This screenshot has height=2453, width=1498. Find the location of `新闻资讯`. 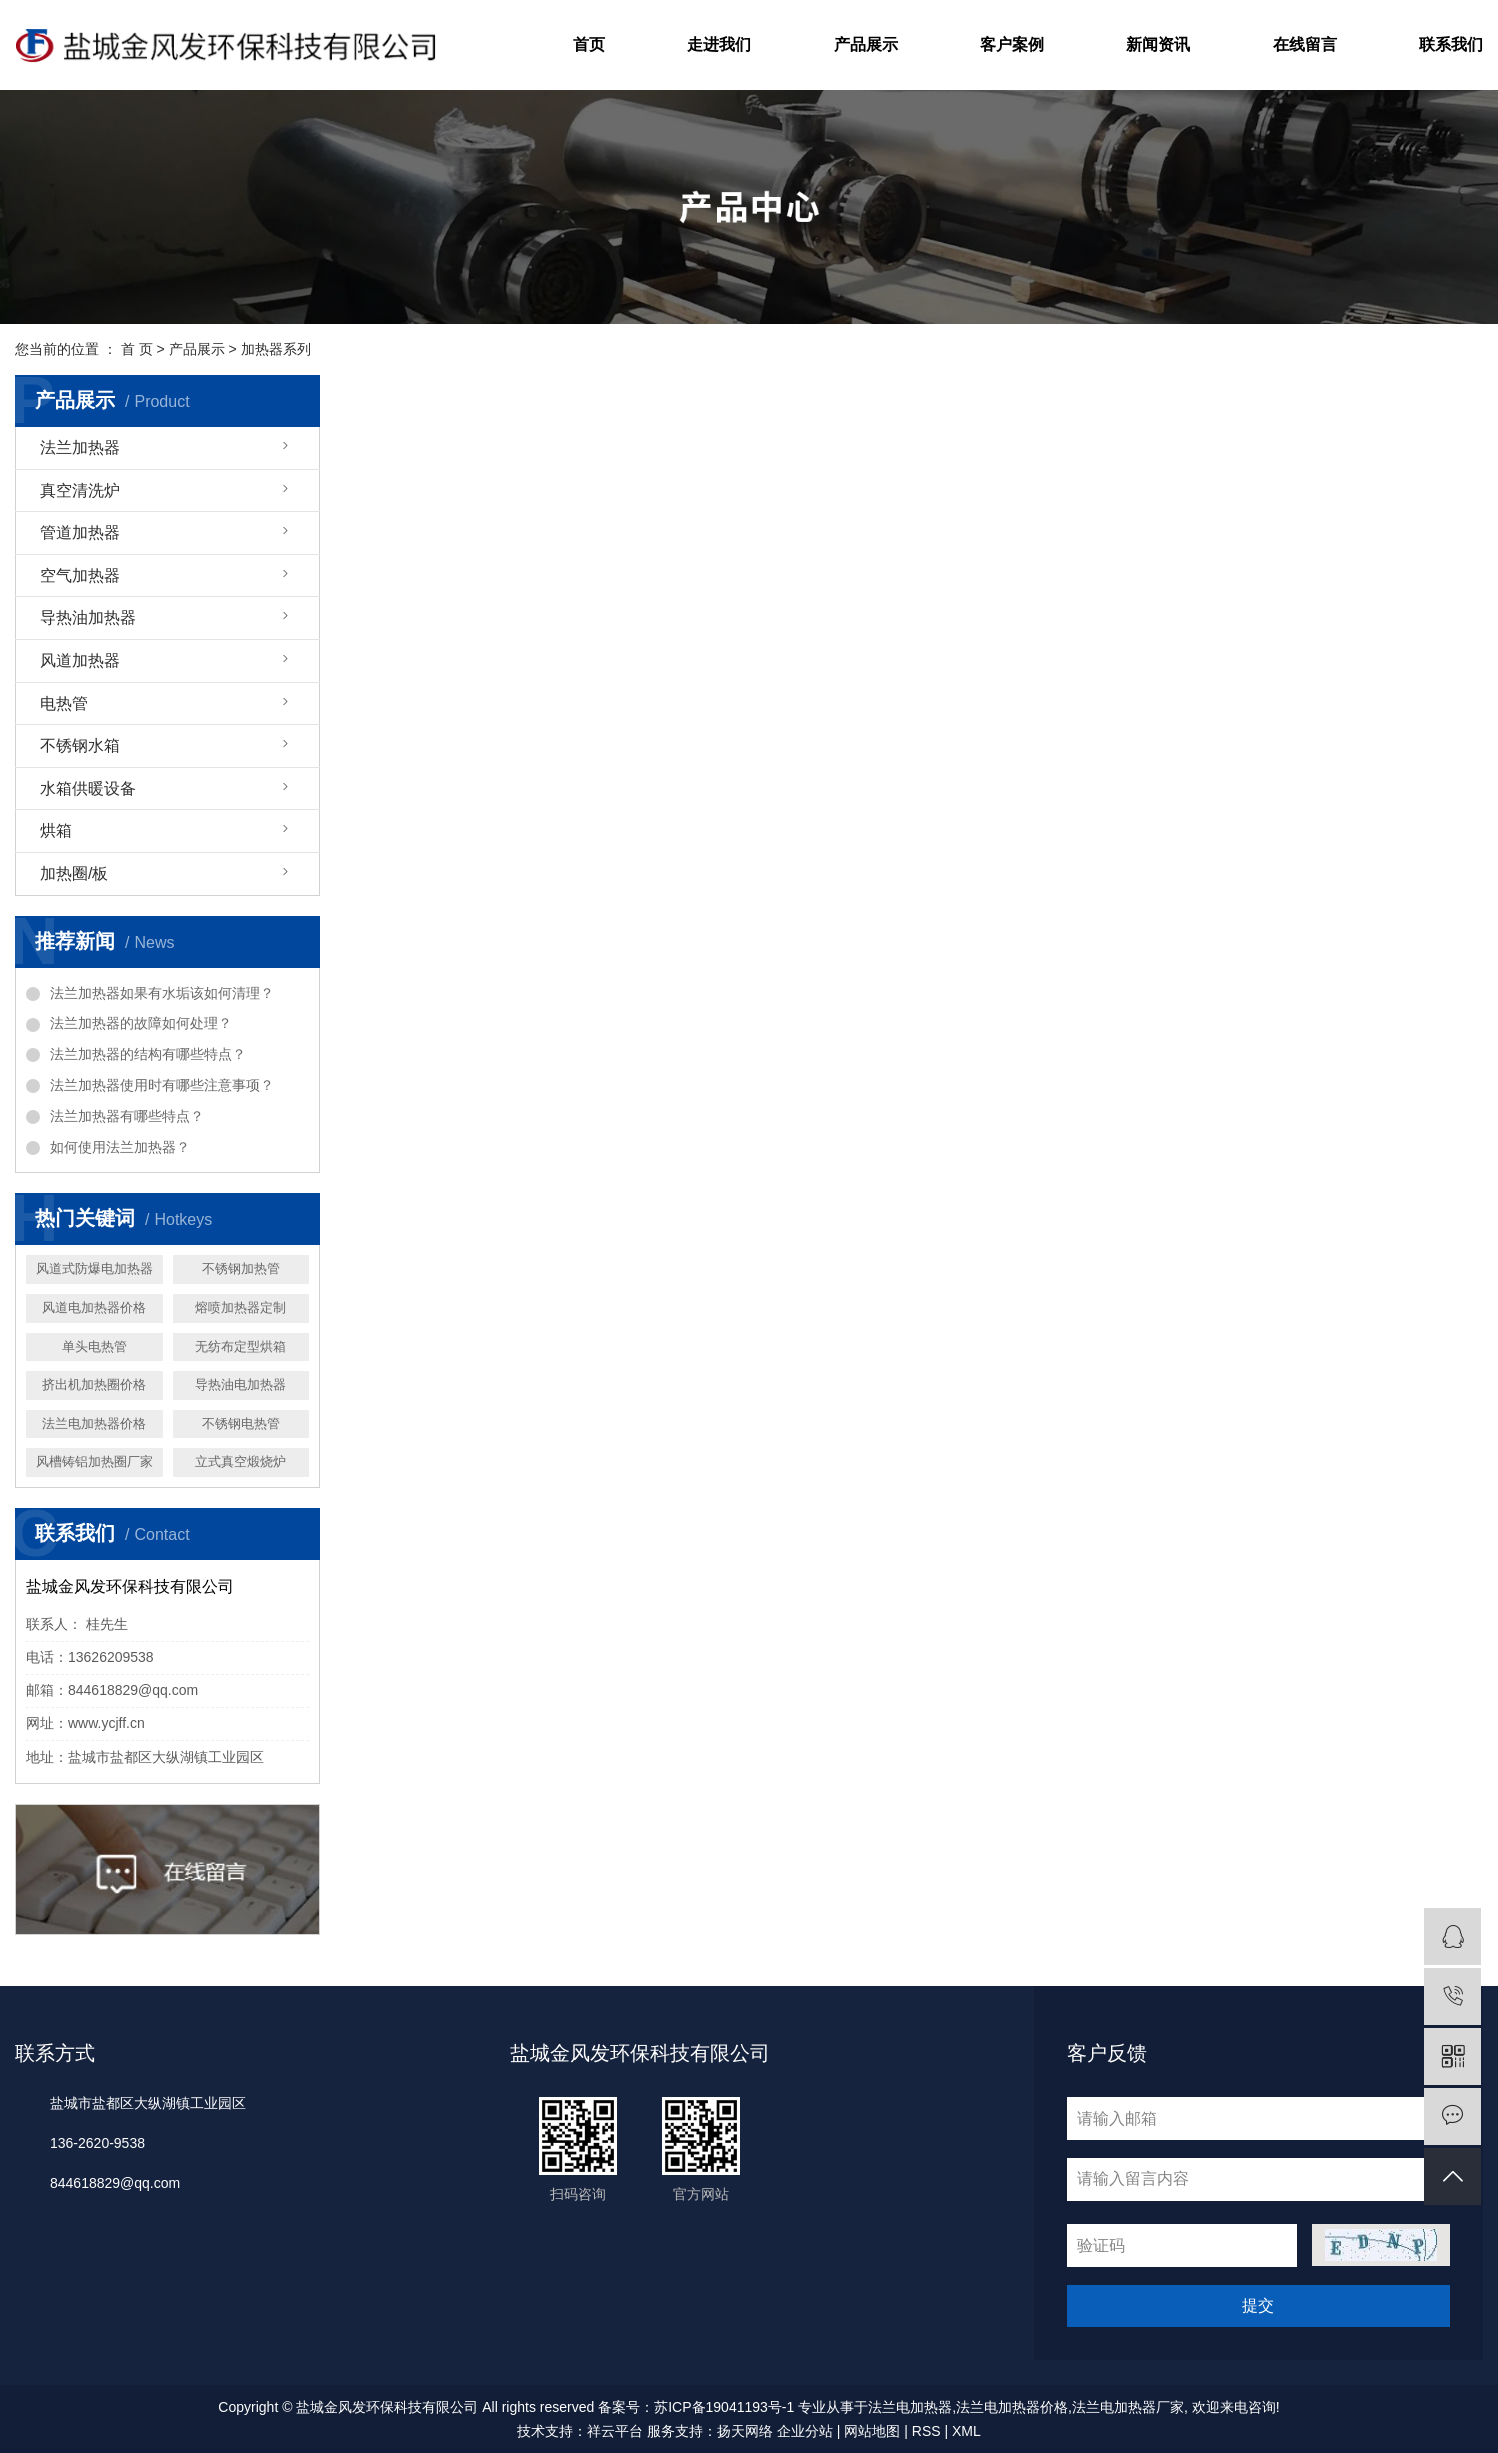

新闻资讯 is located at coordinates (1158, 44).